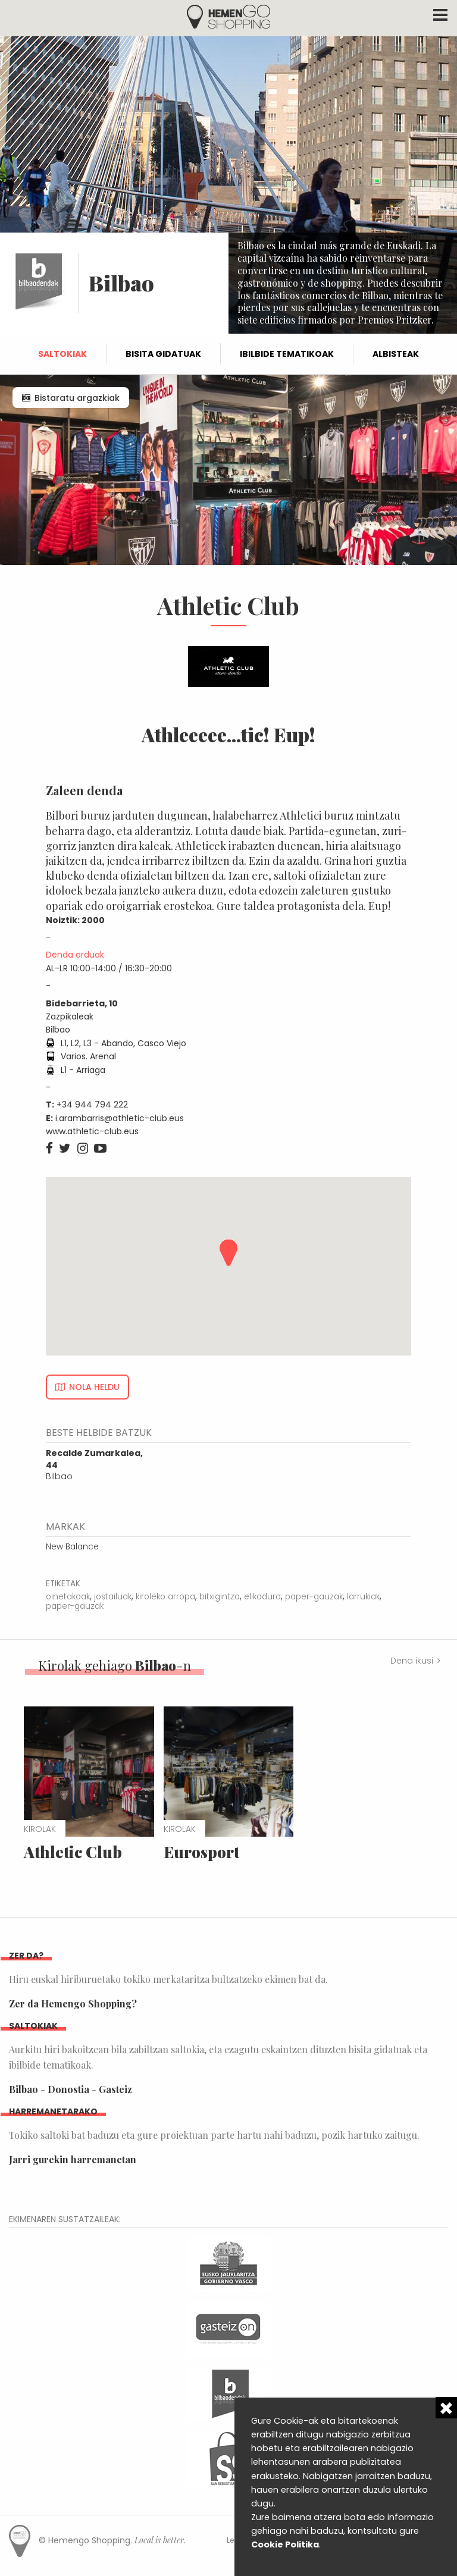 This screenshot has height=2576, width=457. I want to click on Cookie Politika, so click(285, 2544).